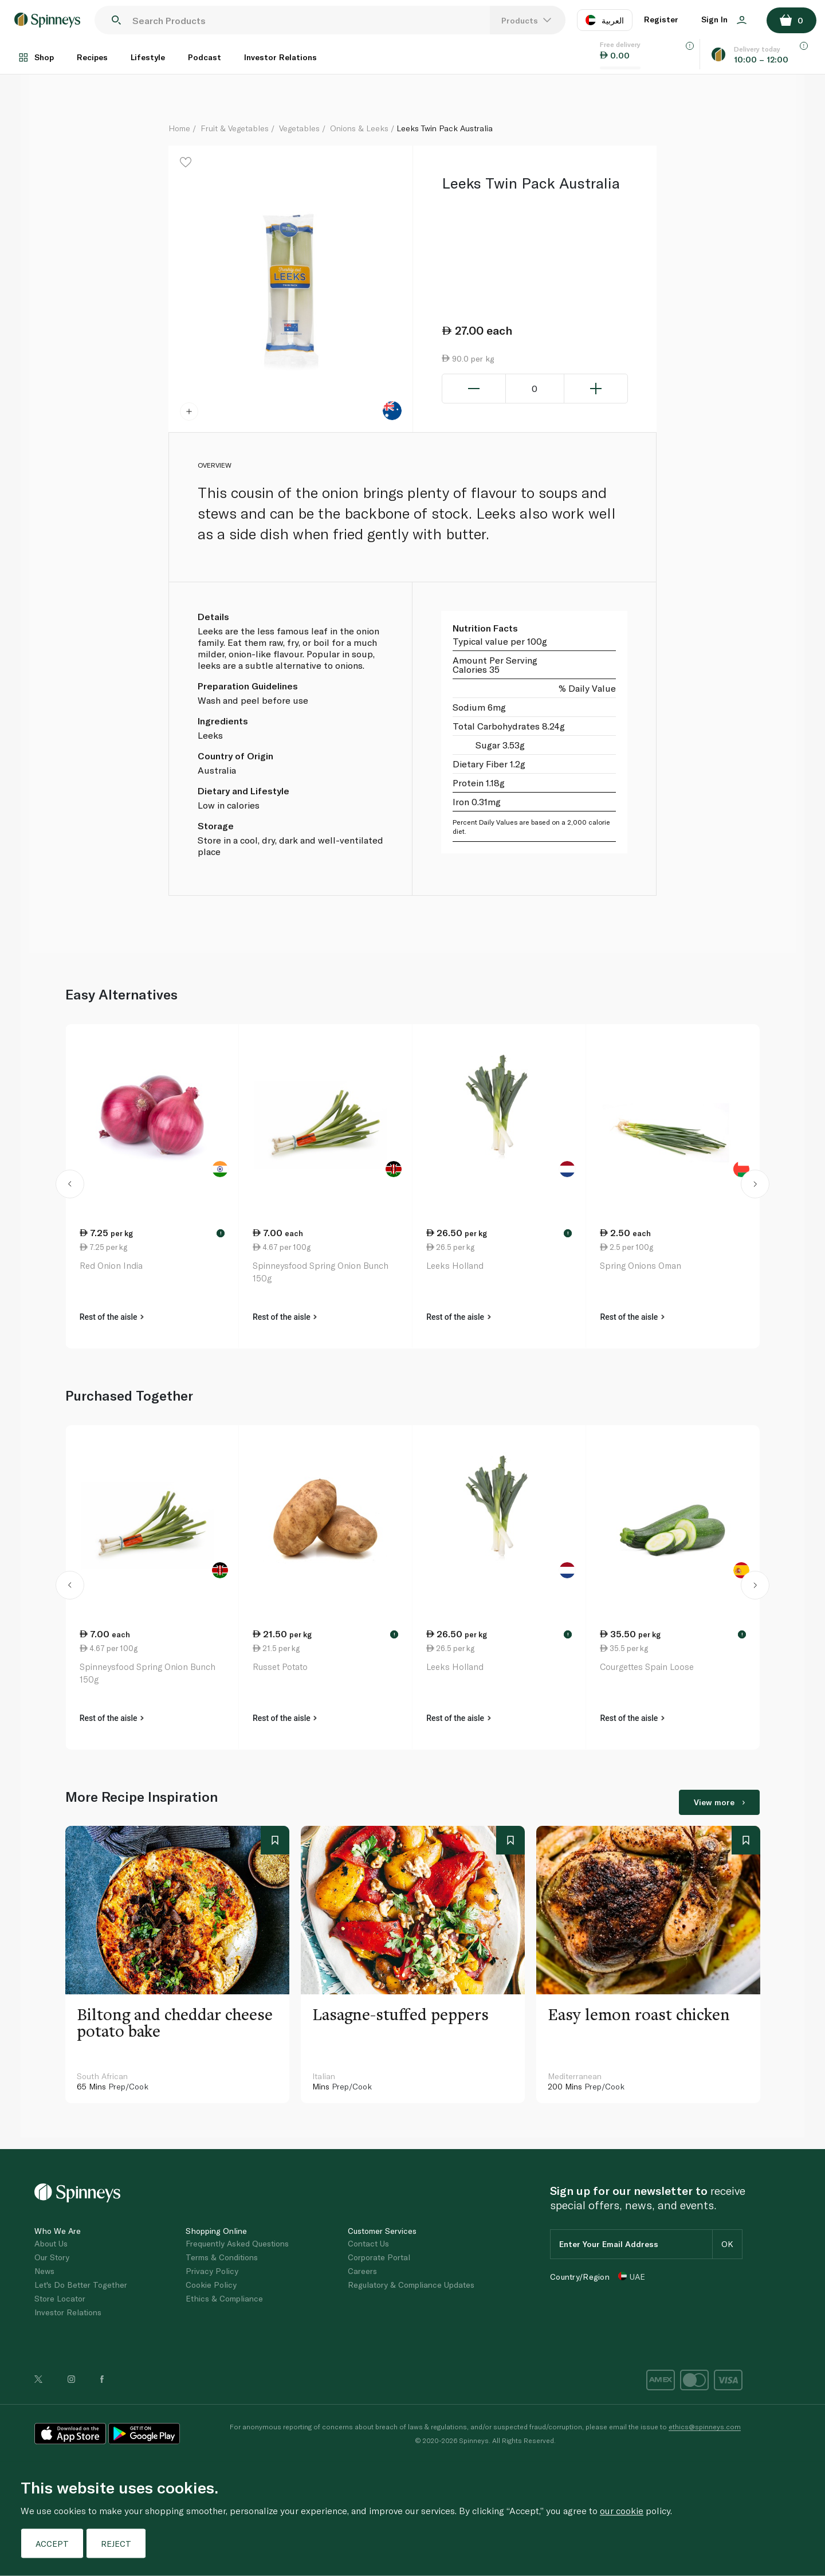 Image resolution: width=825 pixels, height=2576 pixels. I want to click on Contact Us, so click(368, 2243).